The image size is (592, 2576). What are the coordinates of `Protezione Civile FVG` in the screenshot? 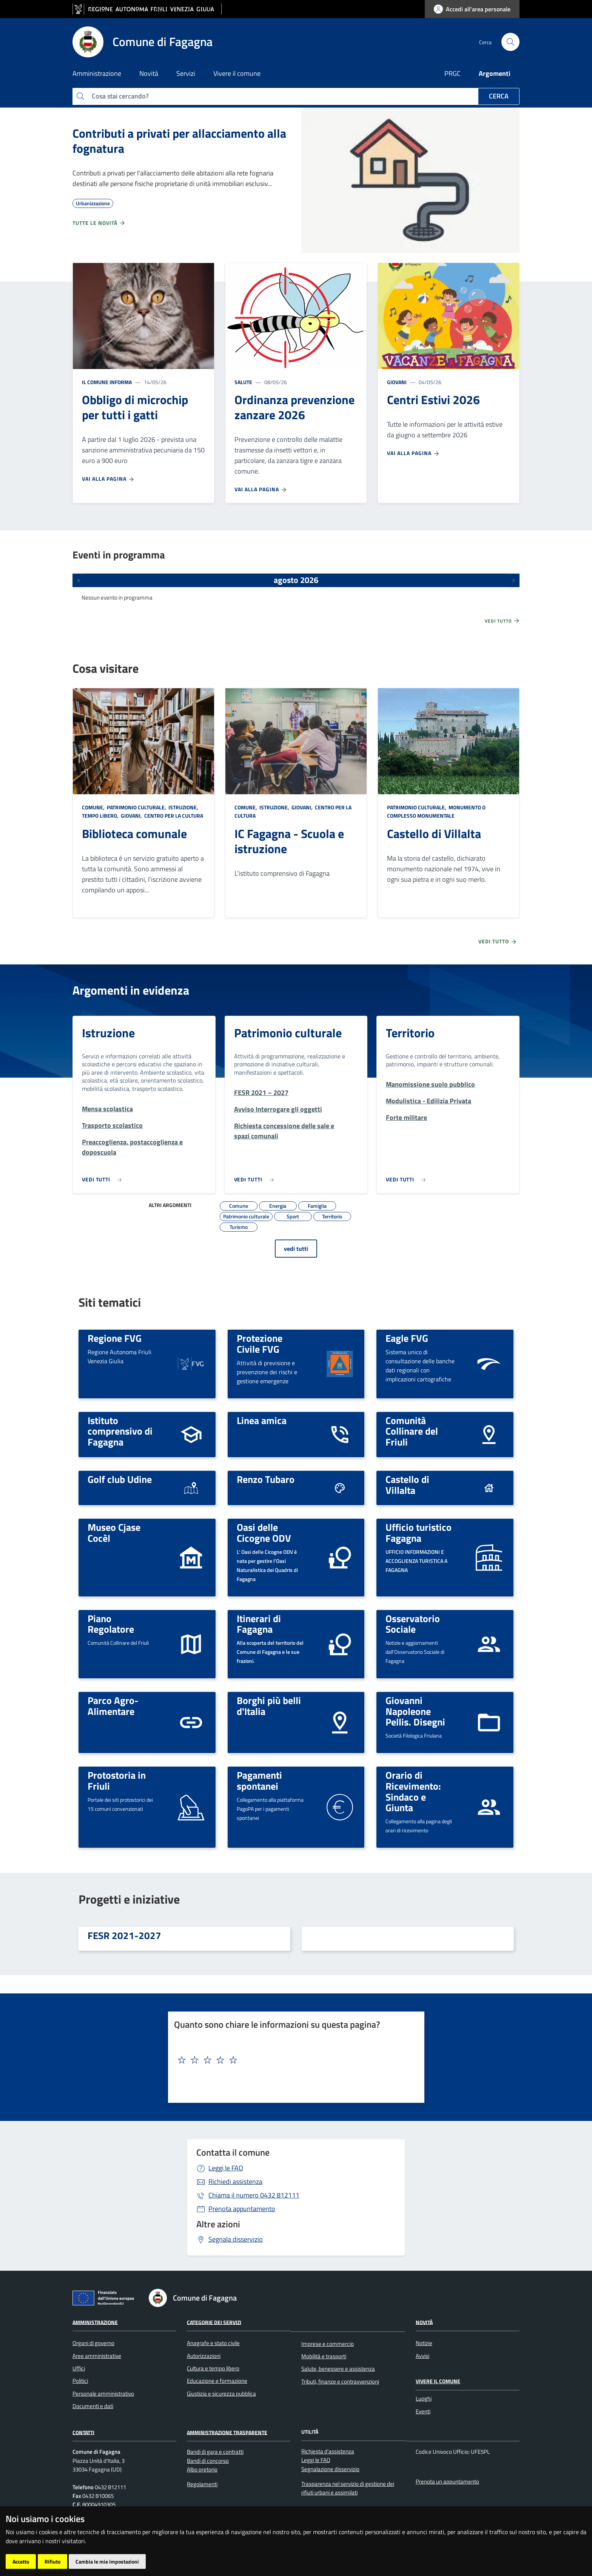 It's located at (259, 1343).